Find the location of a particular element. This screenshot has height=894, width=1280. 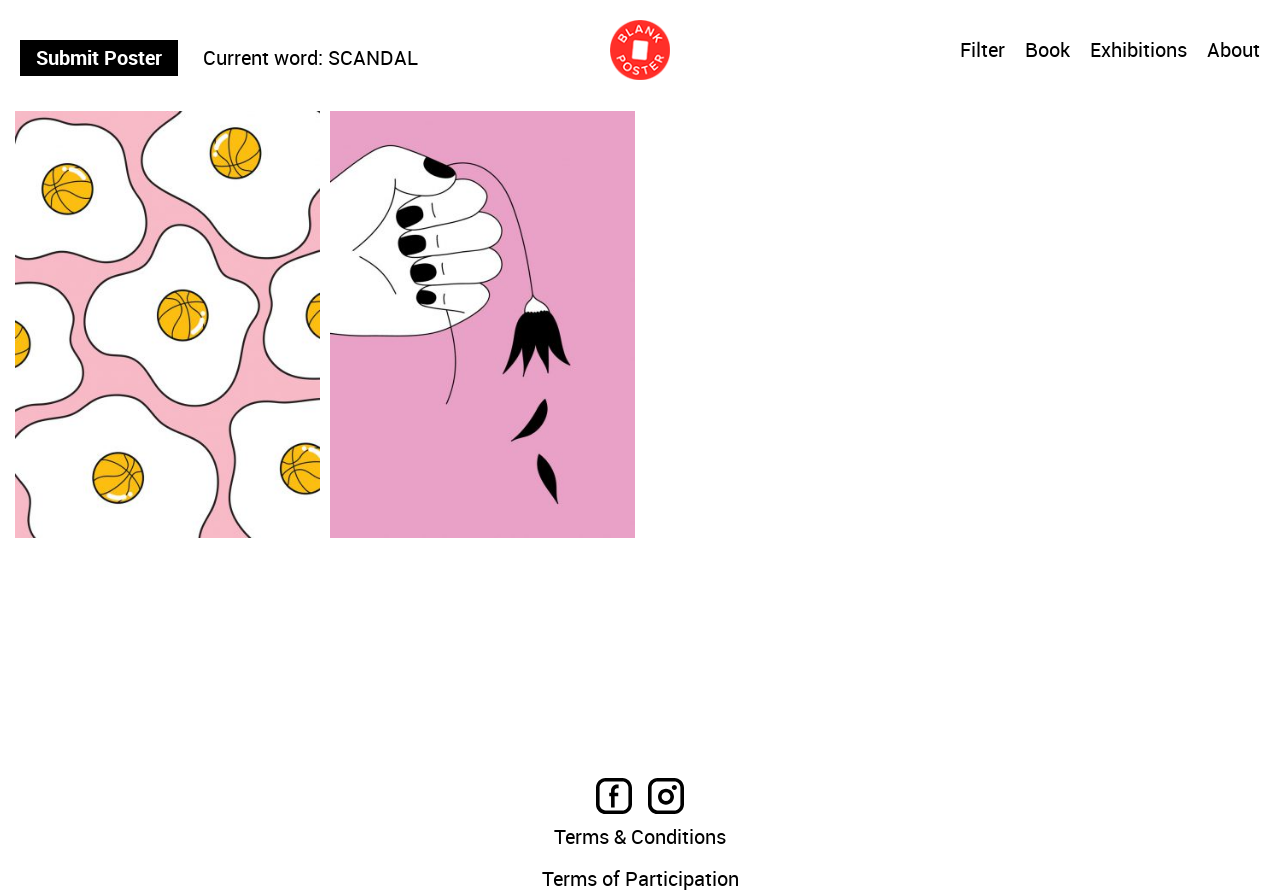

Submit Poster is located at coordinates (99, 57).